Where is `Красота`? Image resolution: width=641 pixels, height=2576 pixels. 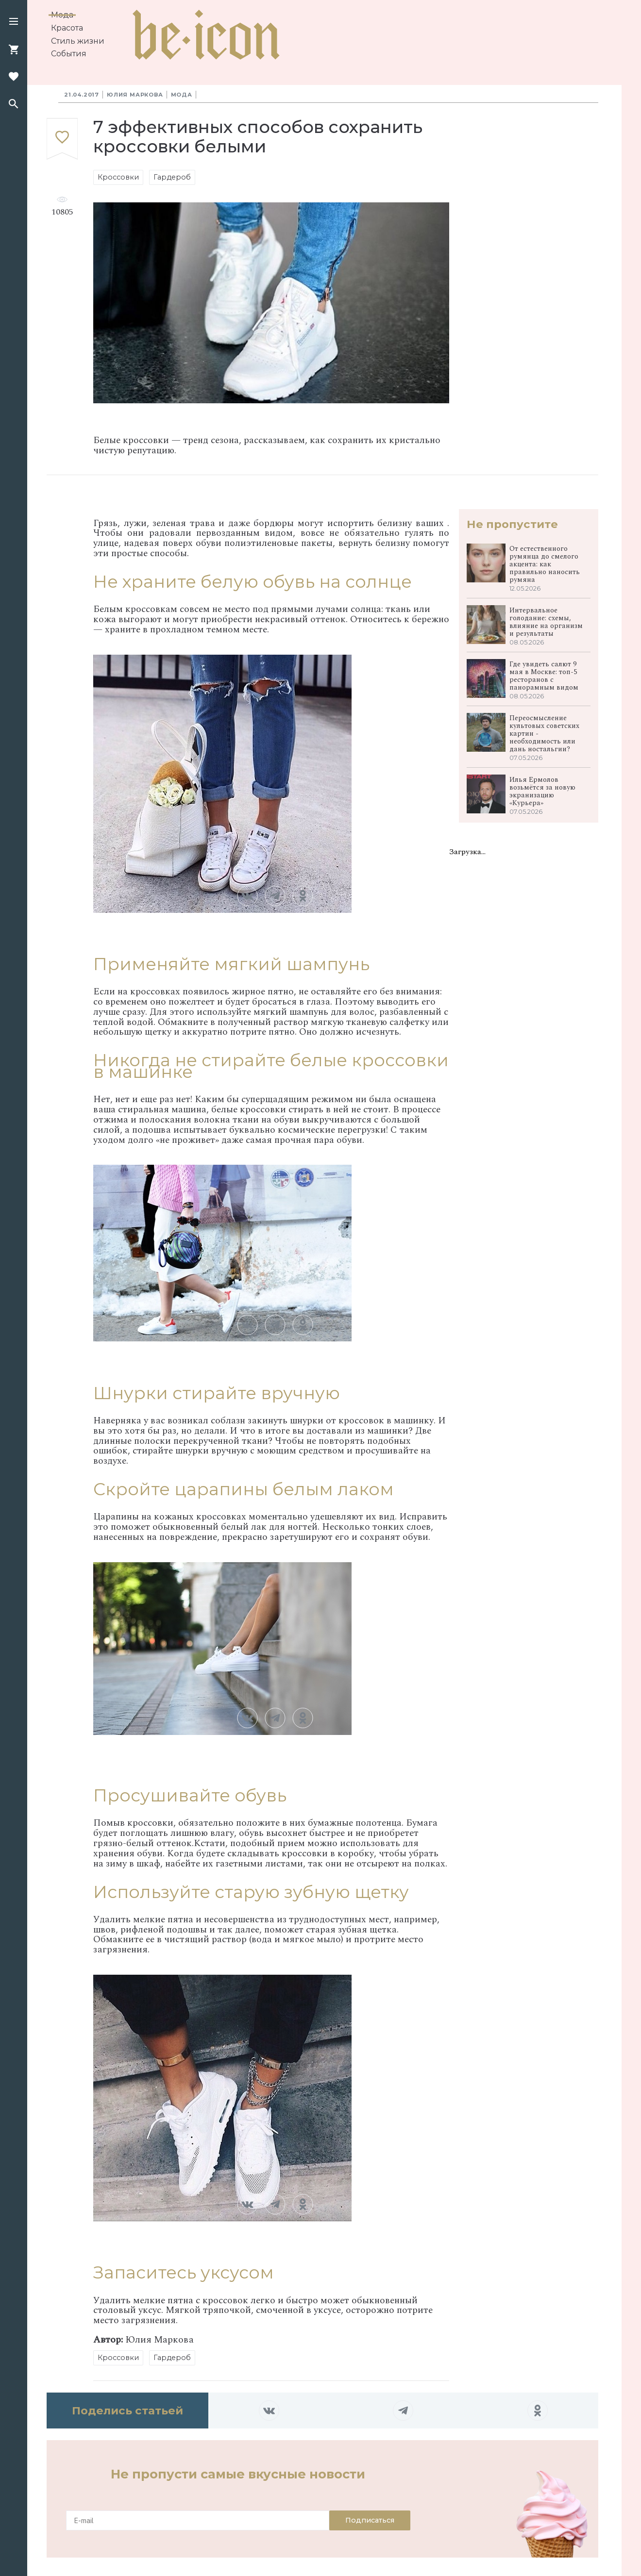 Красота is located at coordinates (67, 28).